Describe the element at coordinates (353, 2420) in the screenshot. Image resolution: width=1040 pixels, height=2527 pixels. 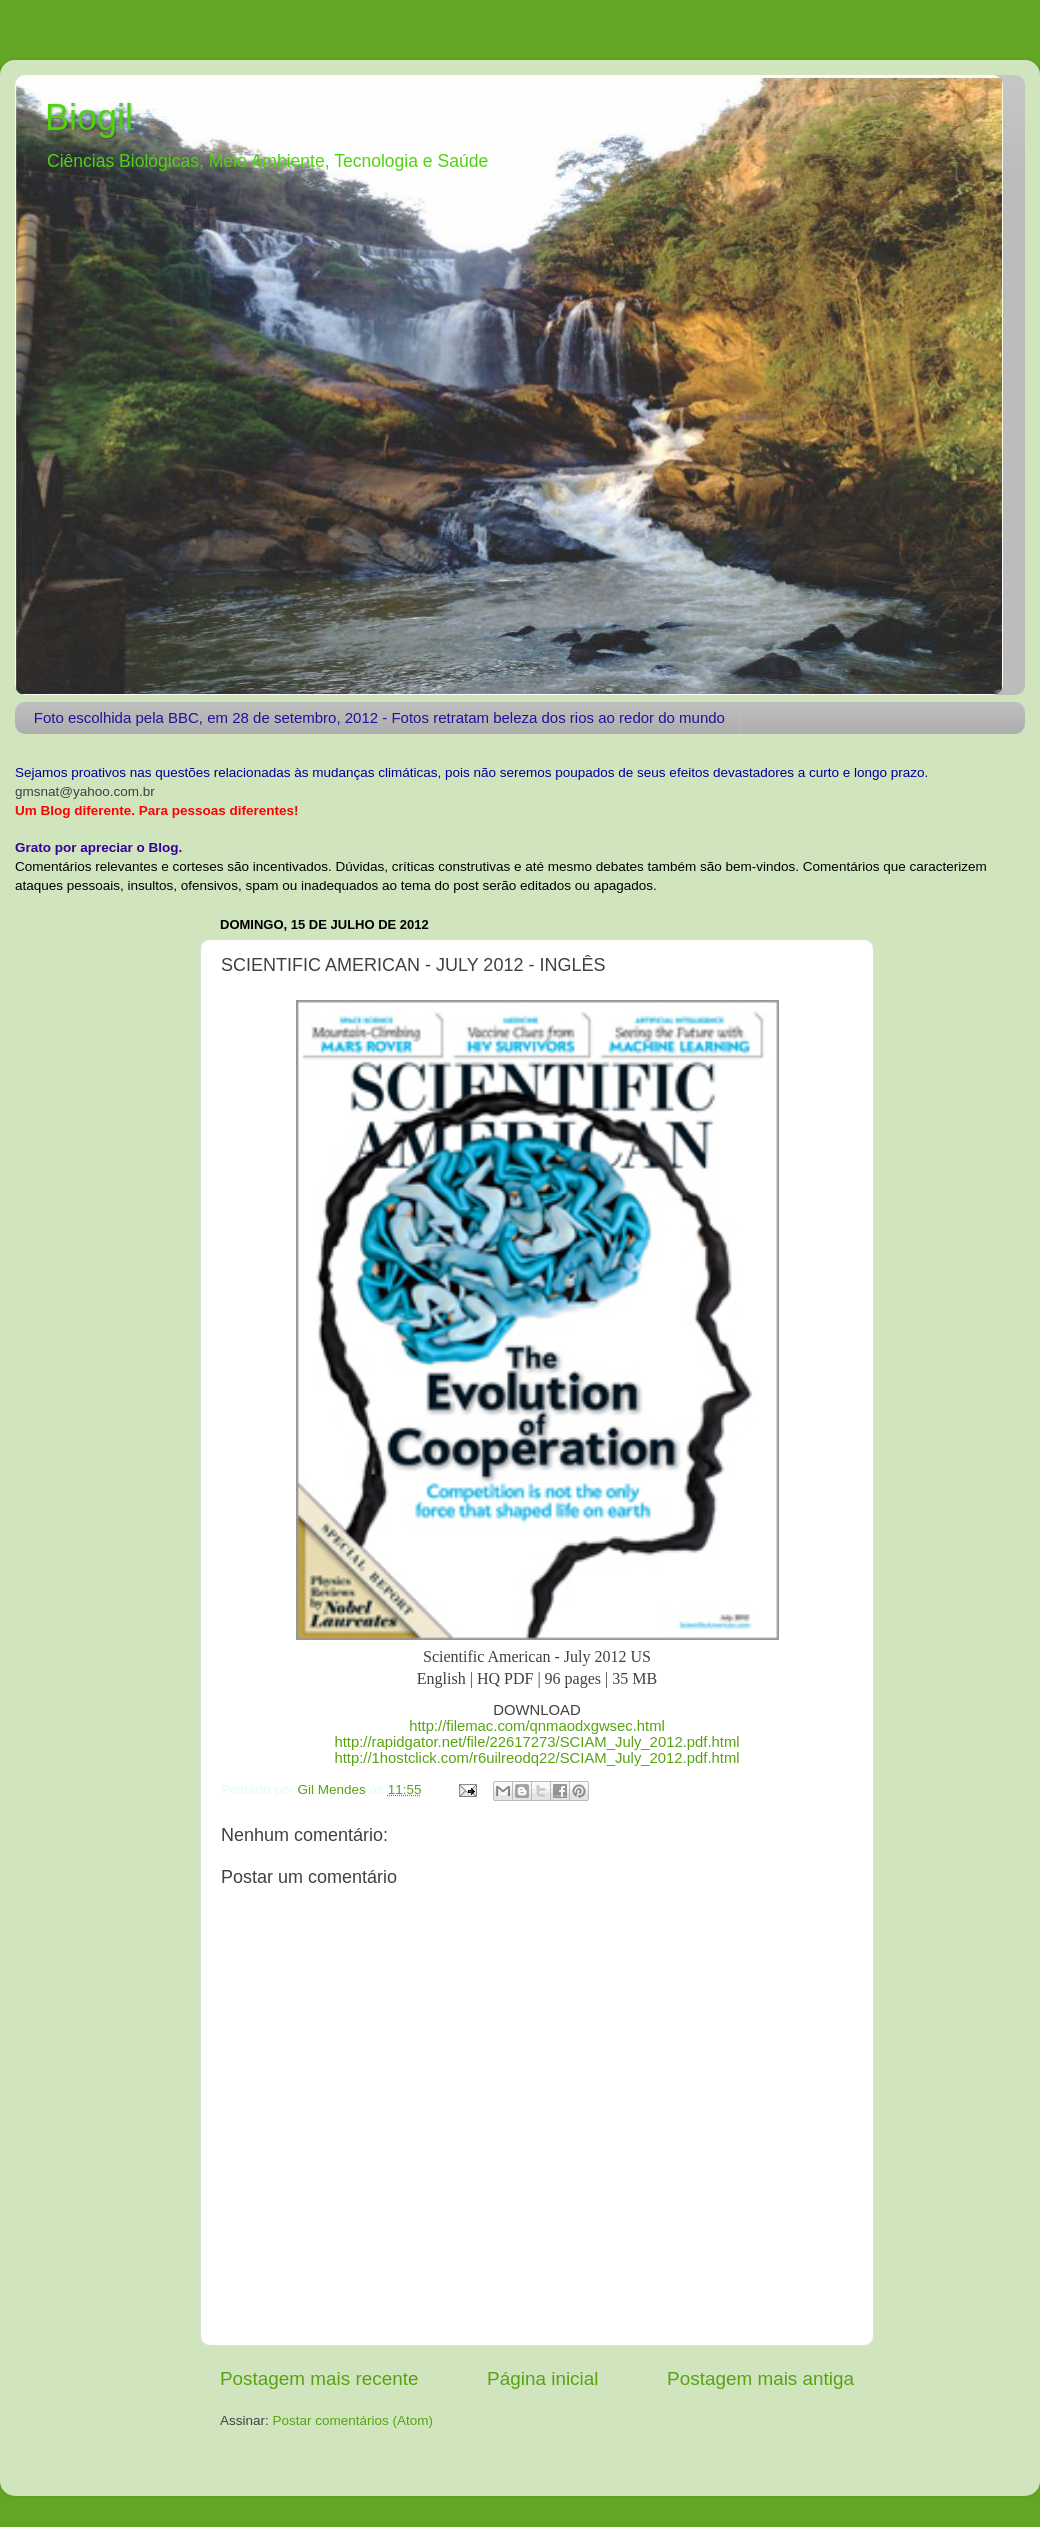
I see `Postar comentários (Atom)` at that location.